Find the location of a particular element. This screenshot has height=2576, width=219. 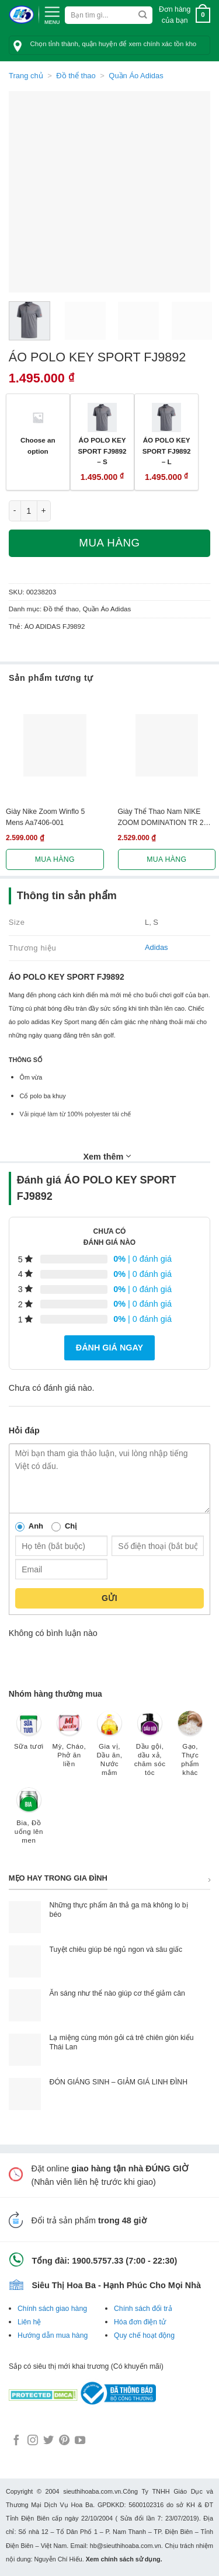

[Truy cập danh mục sản phẩm Dầu gội, dầu xả, chăm sóc tóc] is located at coordinates (150, 1749).